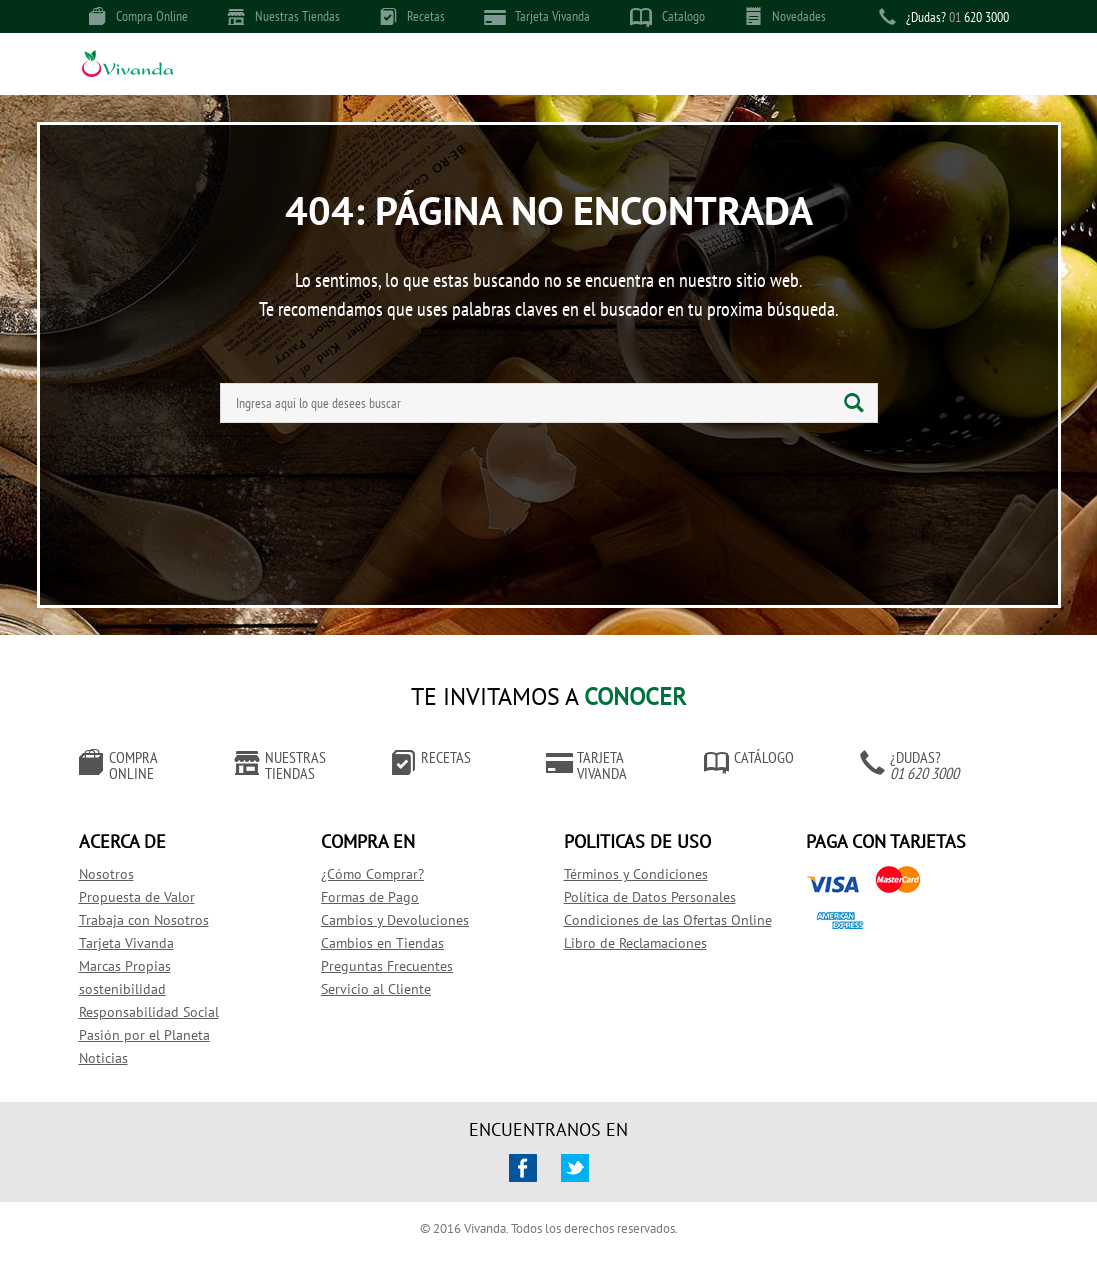 The height and width of the screenshot is (1263, 1097). What do you see at coordinates (382, 943) in the screenshot?
I see `Cambios en Tiendas` at bounding box center [382, 943].